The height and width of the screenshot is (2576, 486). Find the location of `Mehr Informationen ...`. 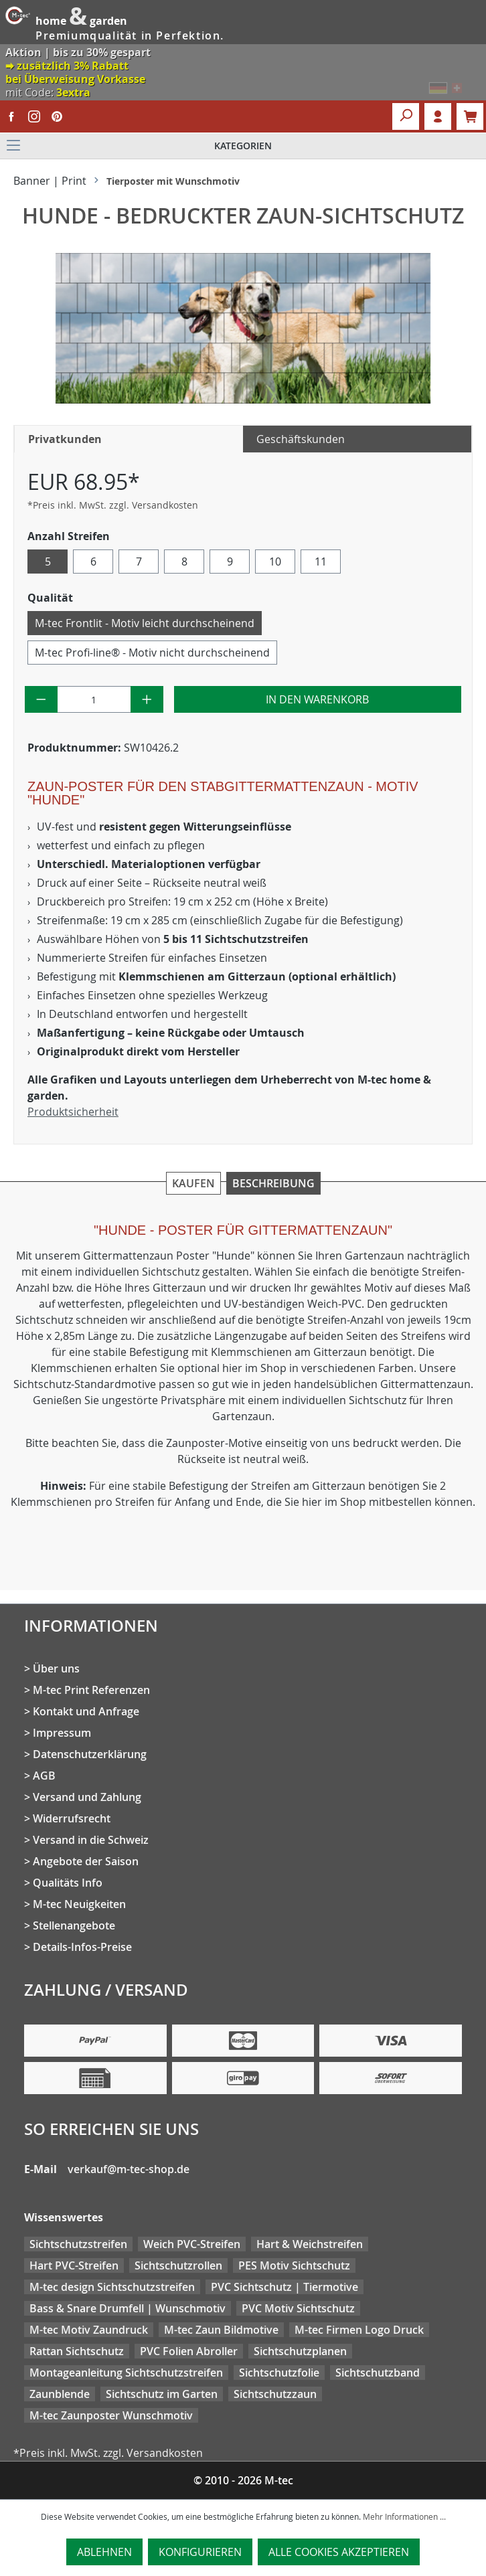

Mehr Informationen ... is located at coordinates (404, 2516).